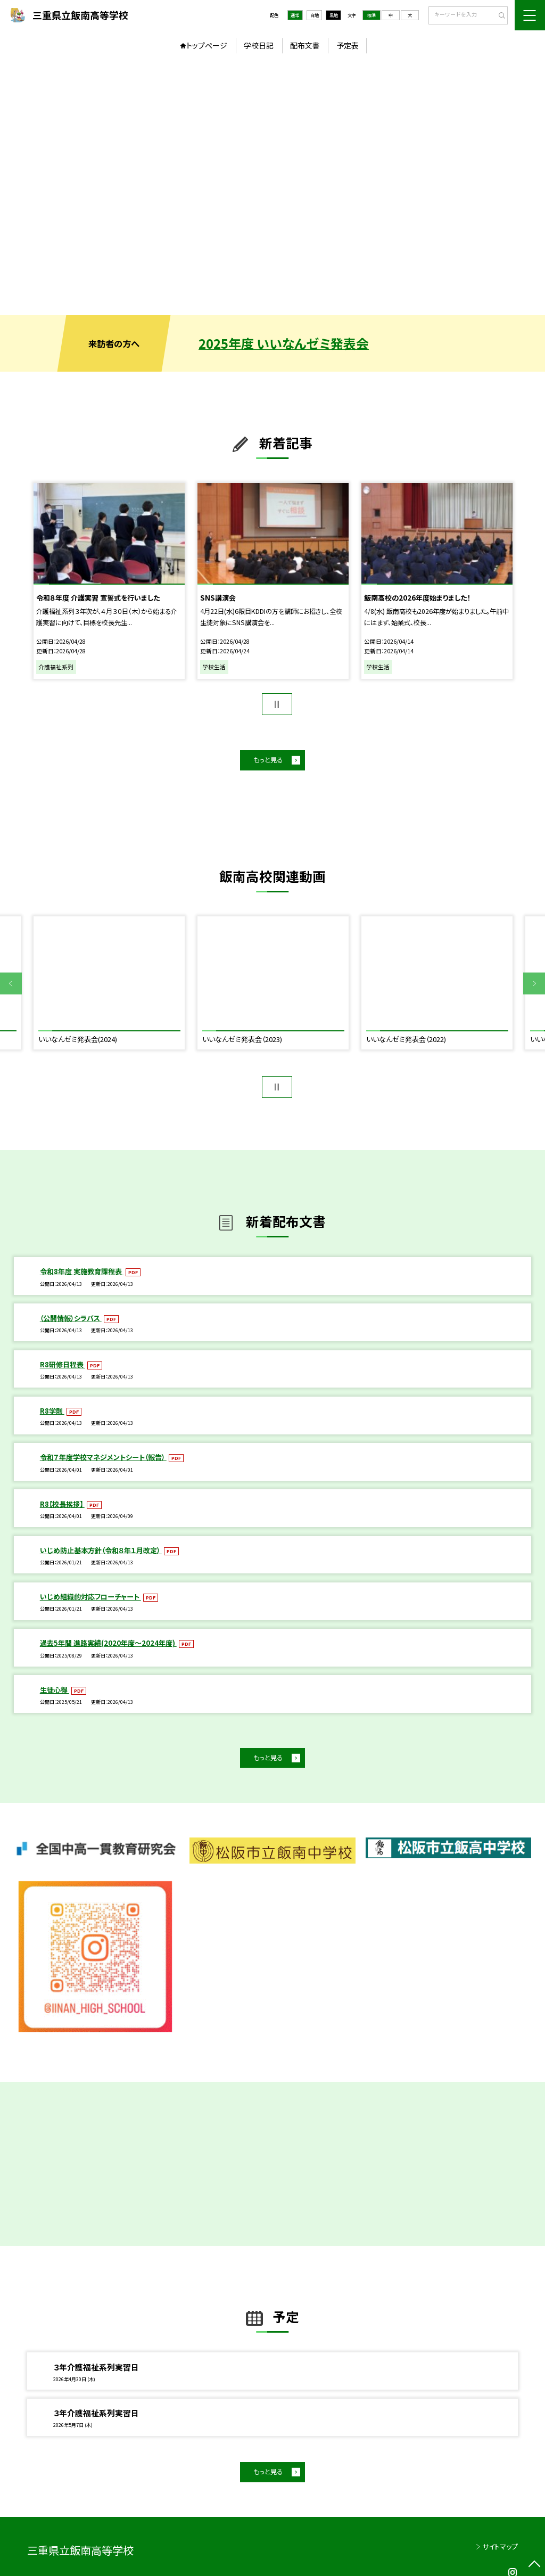 This screenshot has width=545, height=2576. Describe the element at coordinates (347, 45) in the screenshot. I see `予定表` at that location.